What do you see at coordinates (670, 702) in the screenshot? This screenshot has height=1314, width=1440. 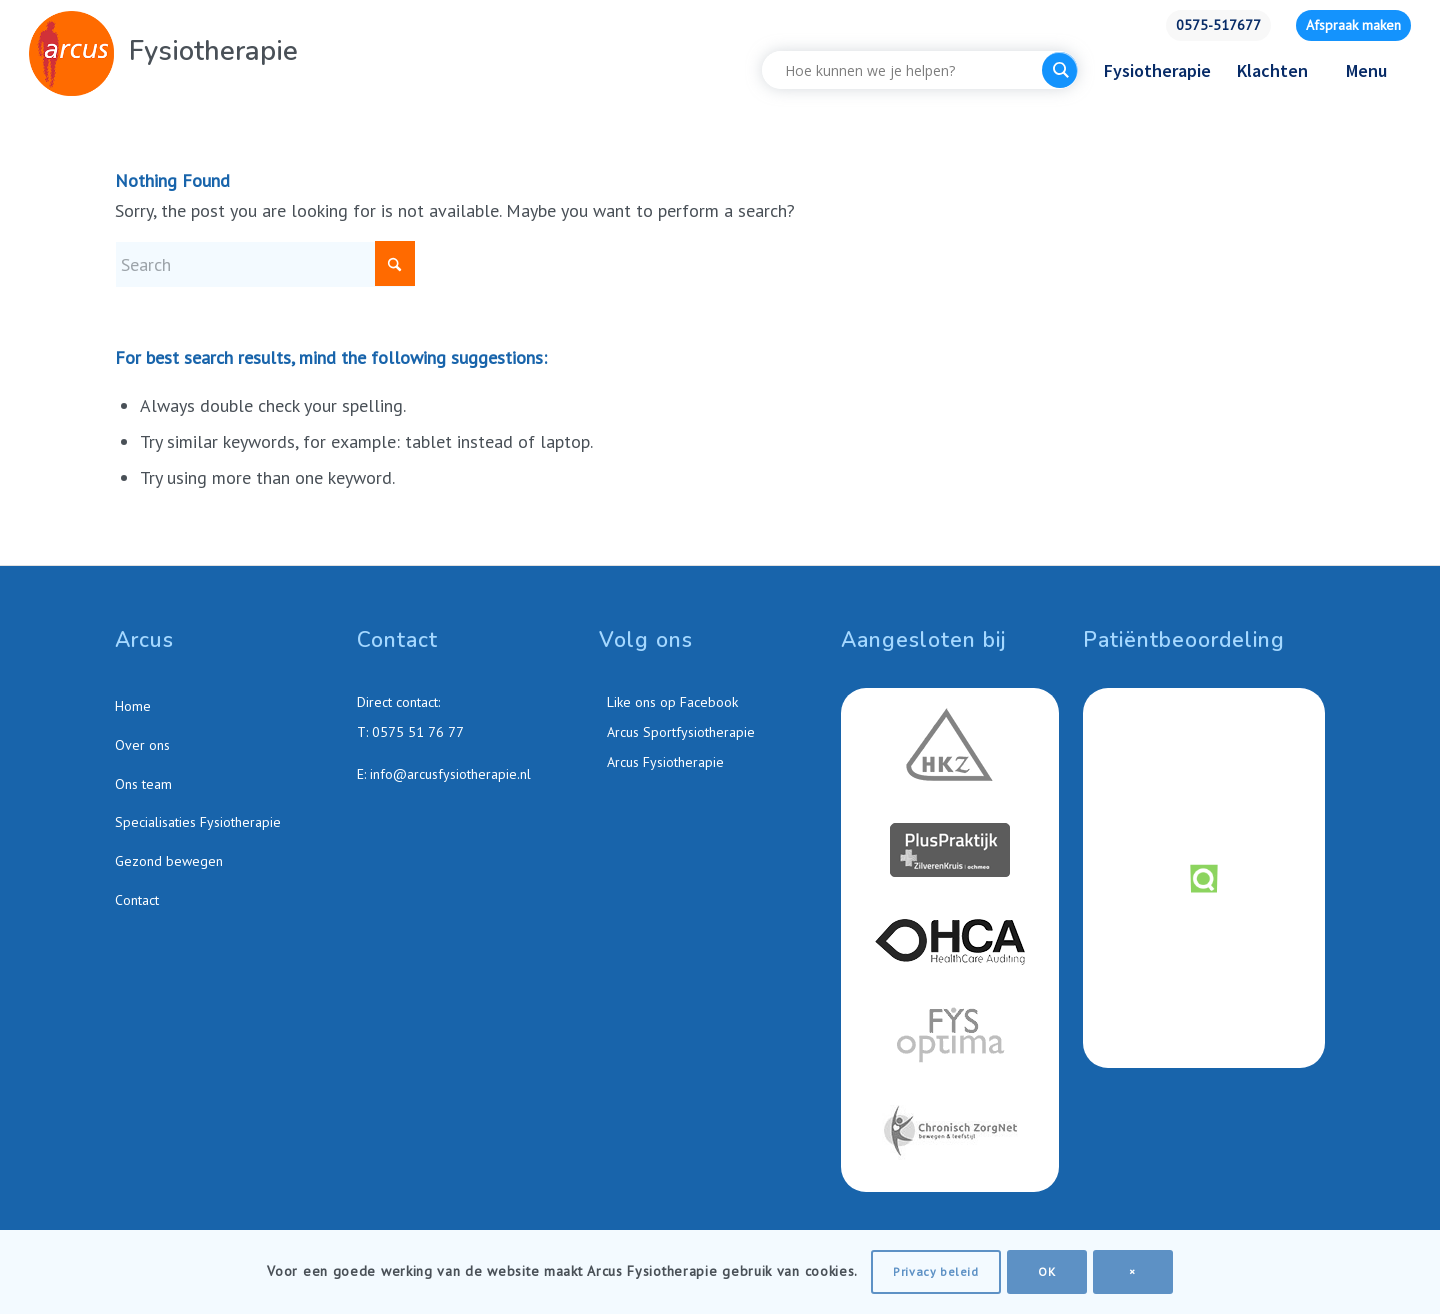 I see `Like ons op Facebook` at bounding box center [670, 702].